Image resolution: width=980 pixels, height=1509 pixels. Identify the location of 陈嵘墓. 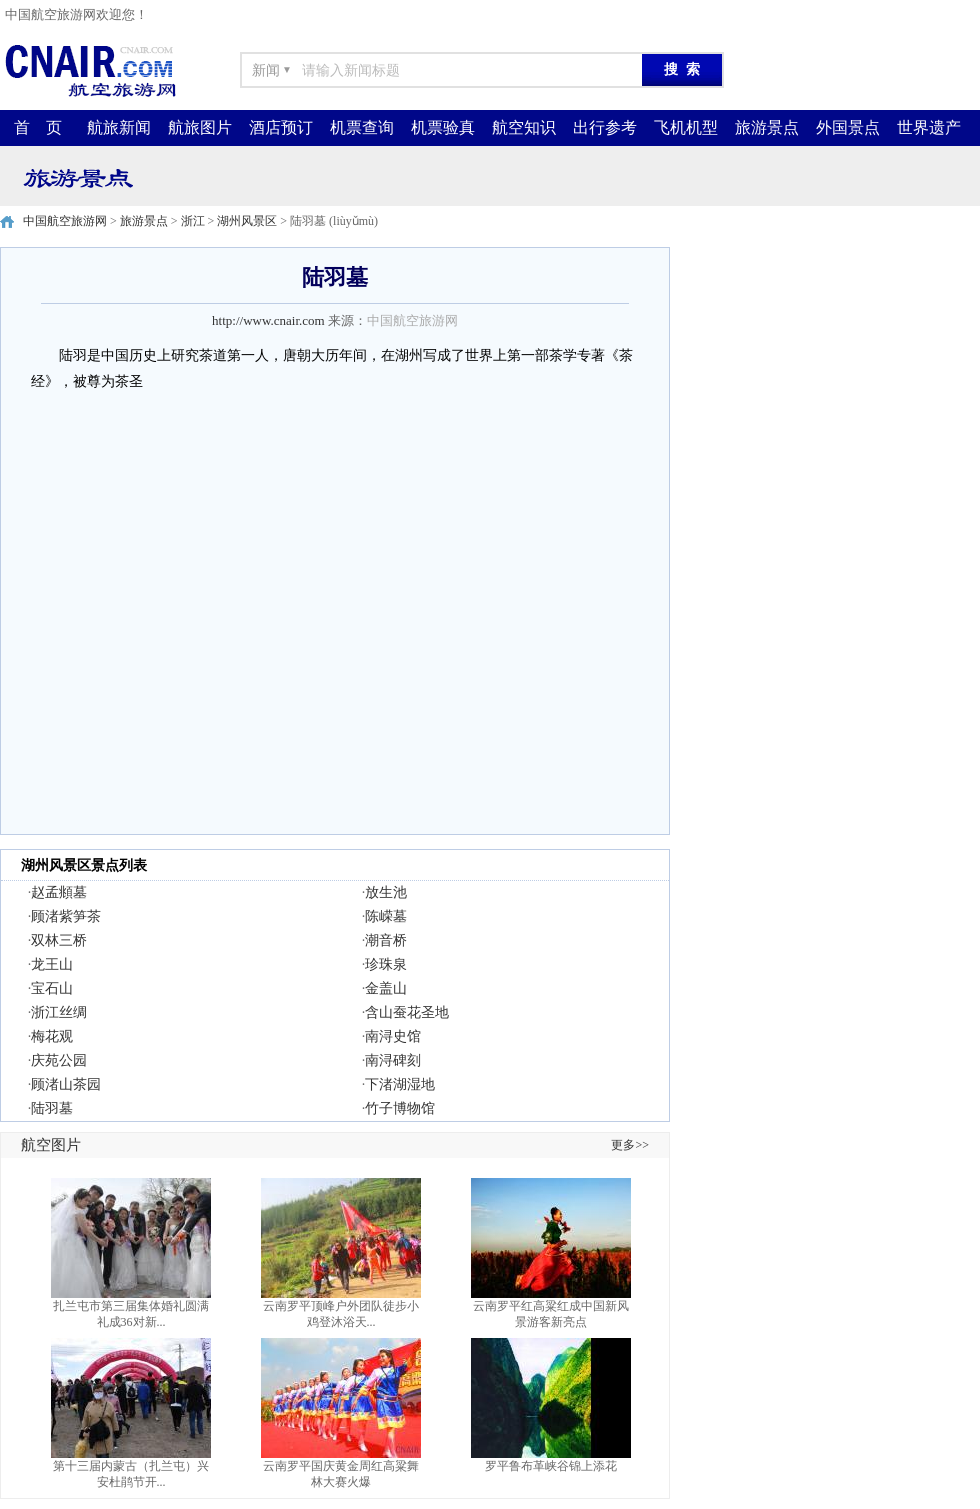
(386, 916).